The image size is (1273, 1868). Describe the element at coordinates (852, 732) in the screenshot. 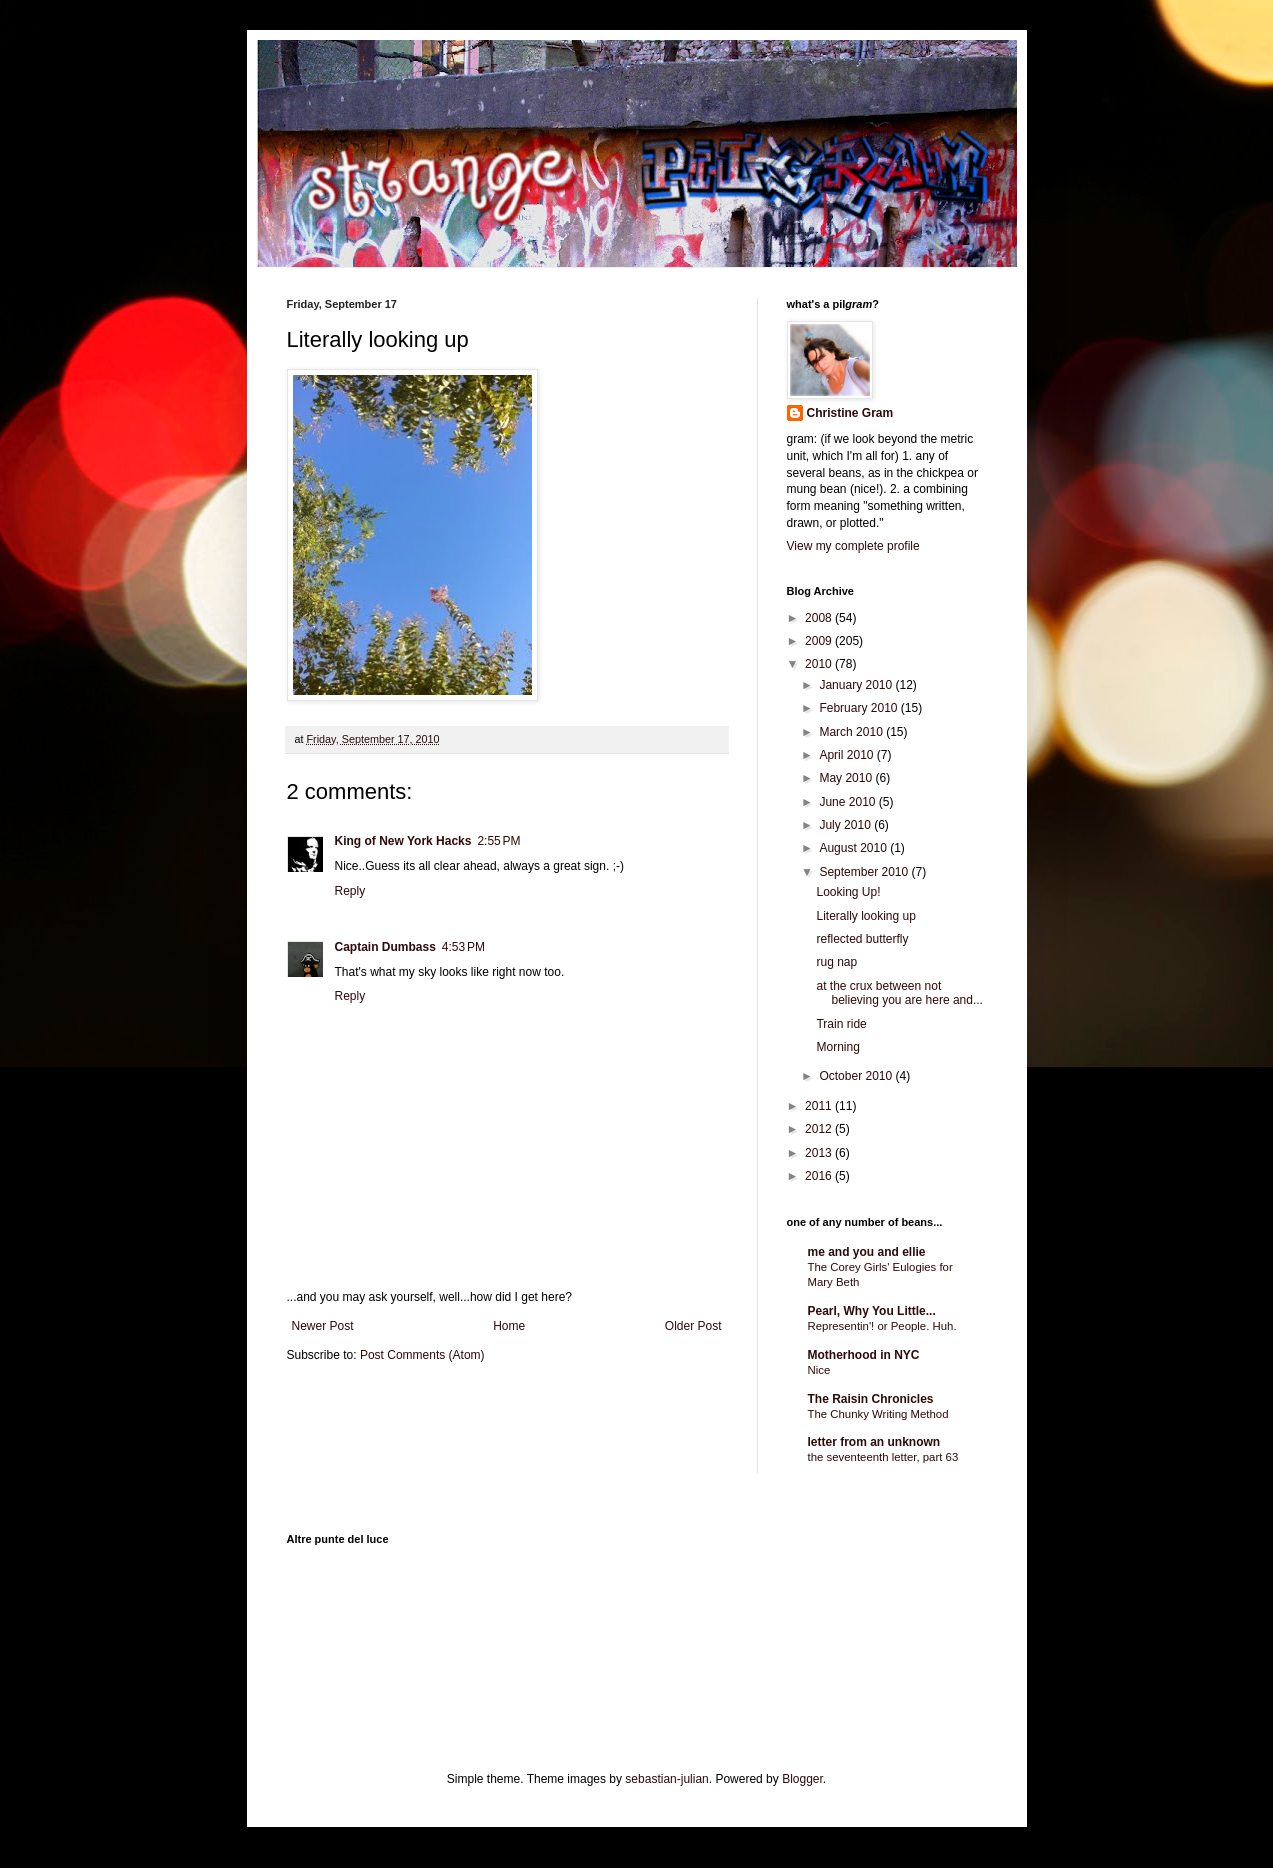

I see `March 2010` at that location.